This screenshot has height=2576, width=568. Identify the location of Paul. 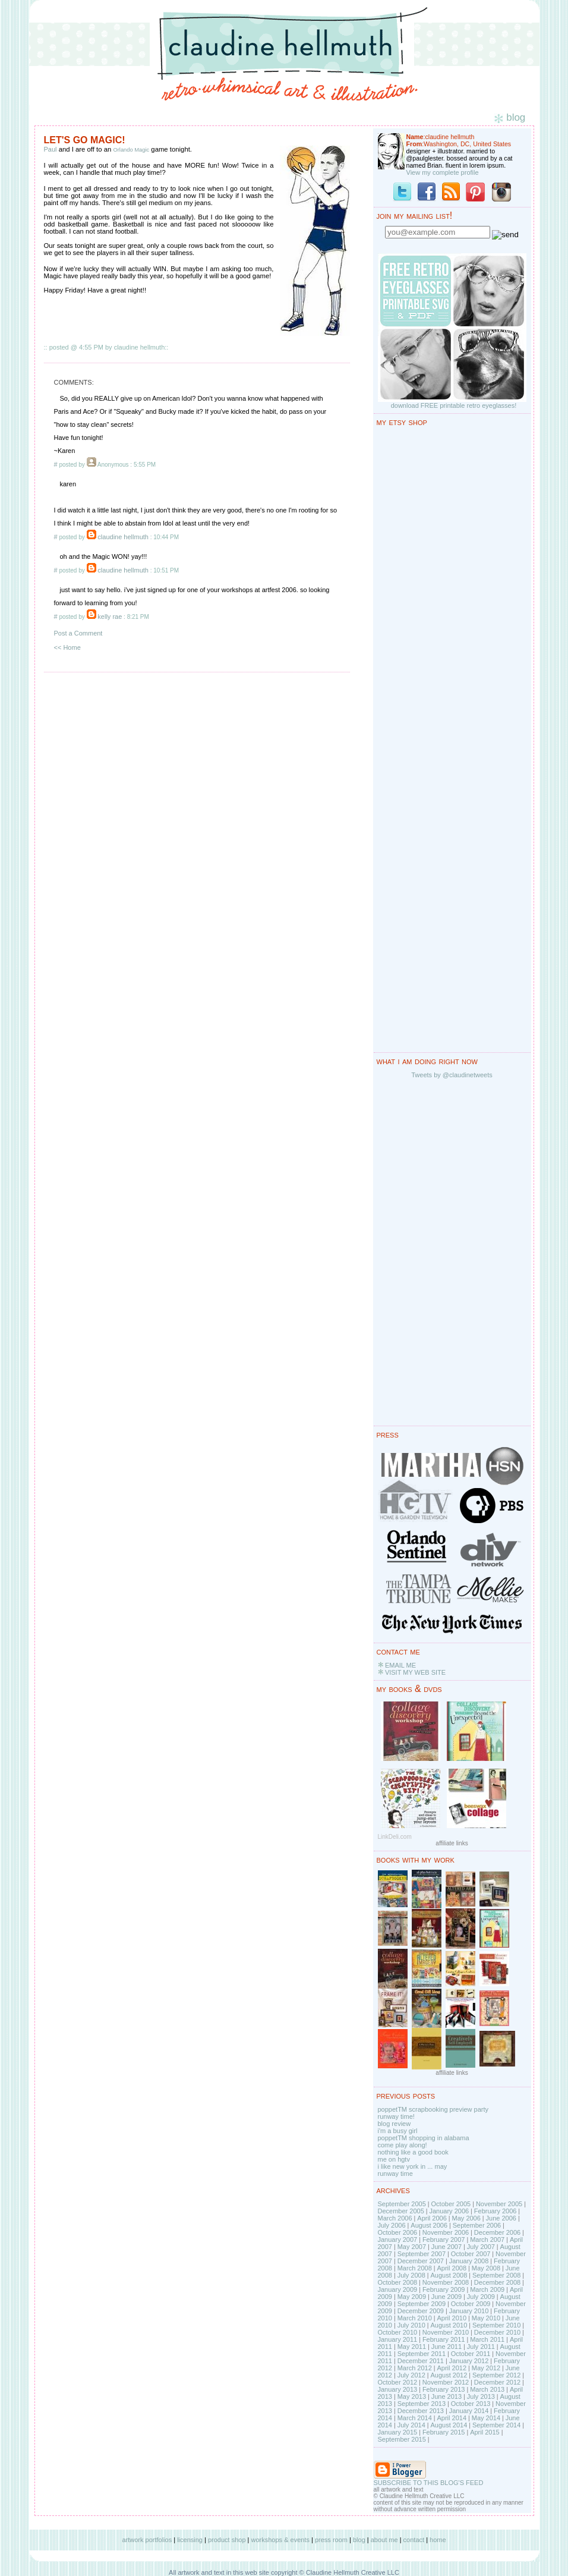
(50, 149).